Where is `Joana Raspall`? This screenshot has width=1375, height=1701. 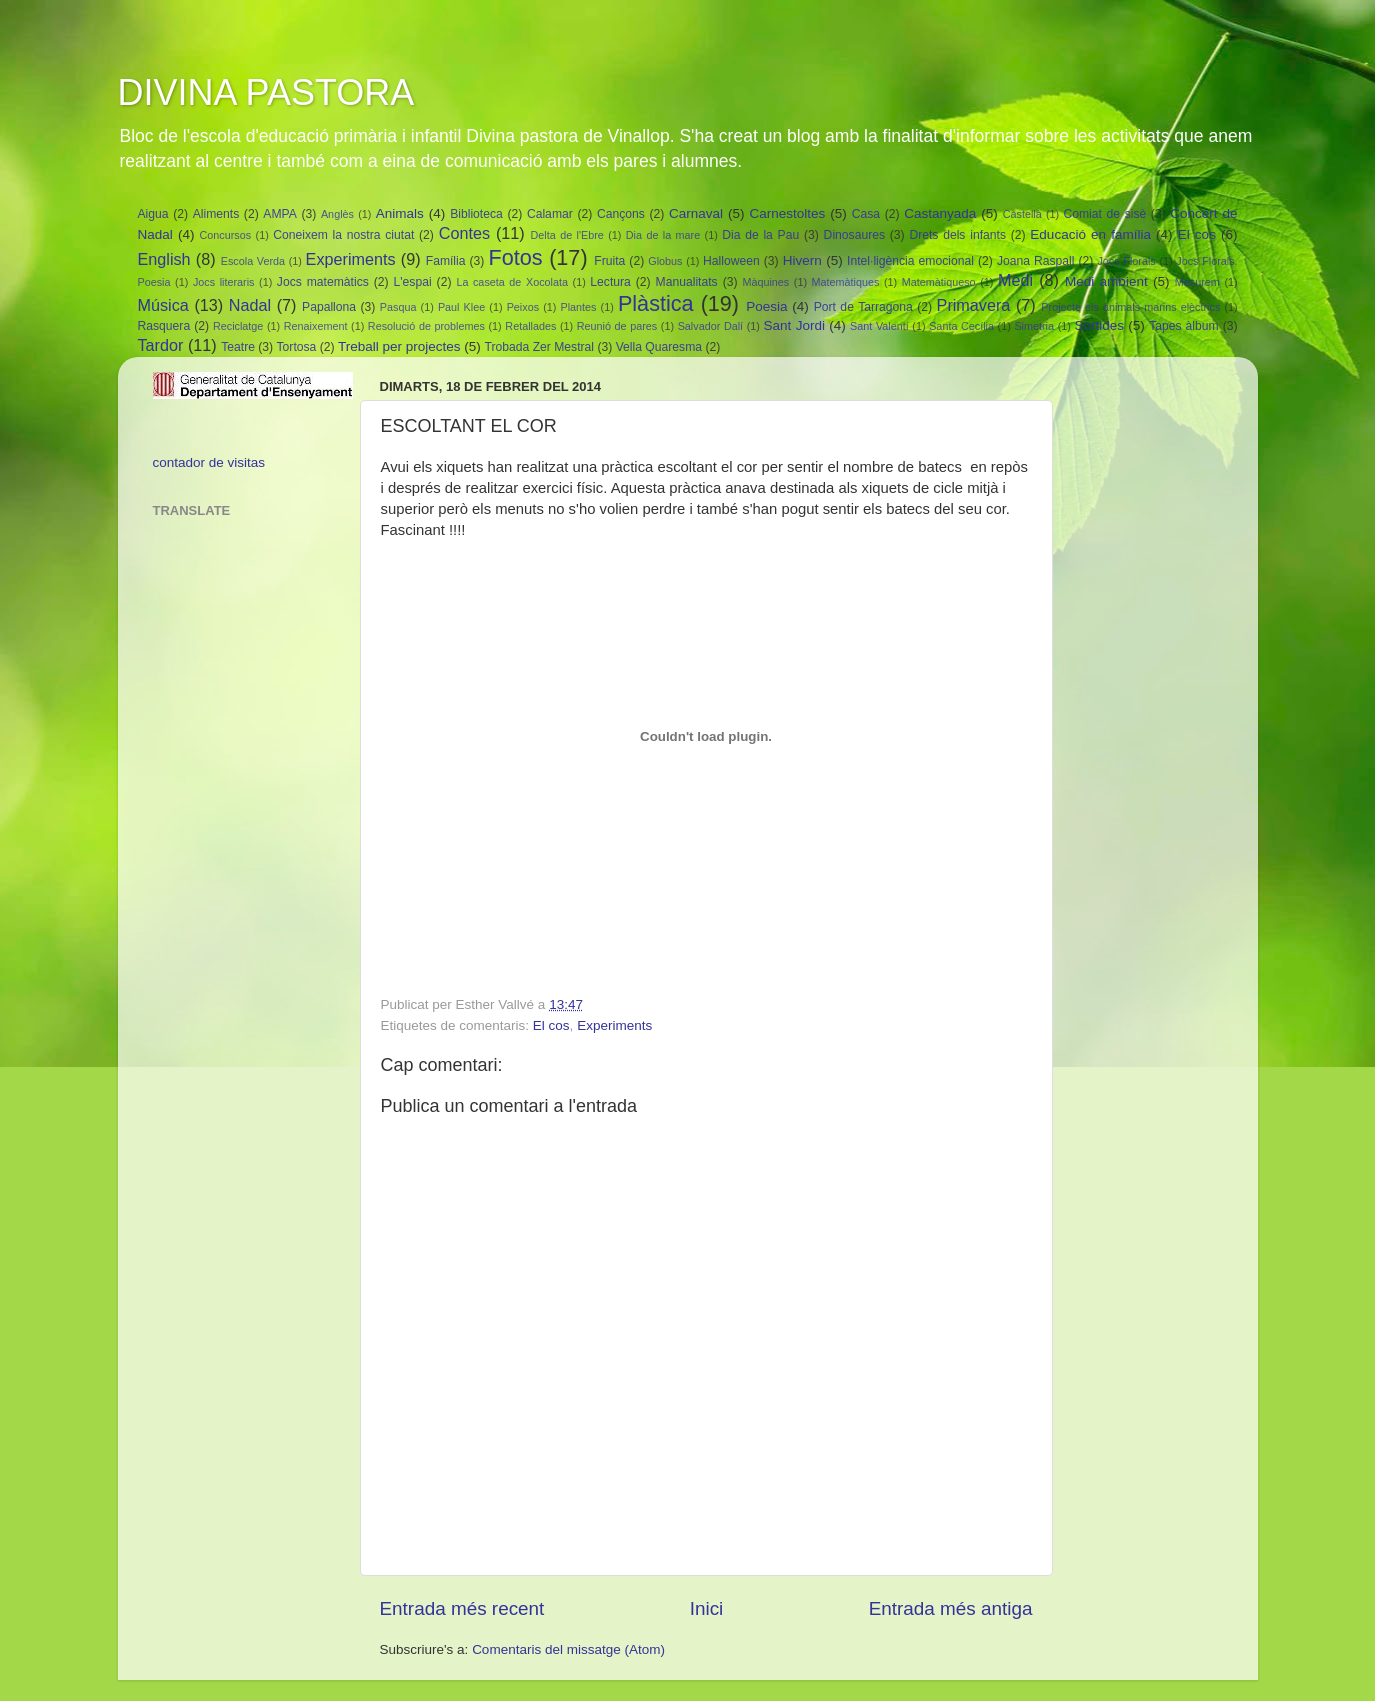 Joana Raspall is located at coordinates (1036, 261).